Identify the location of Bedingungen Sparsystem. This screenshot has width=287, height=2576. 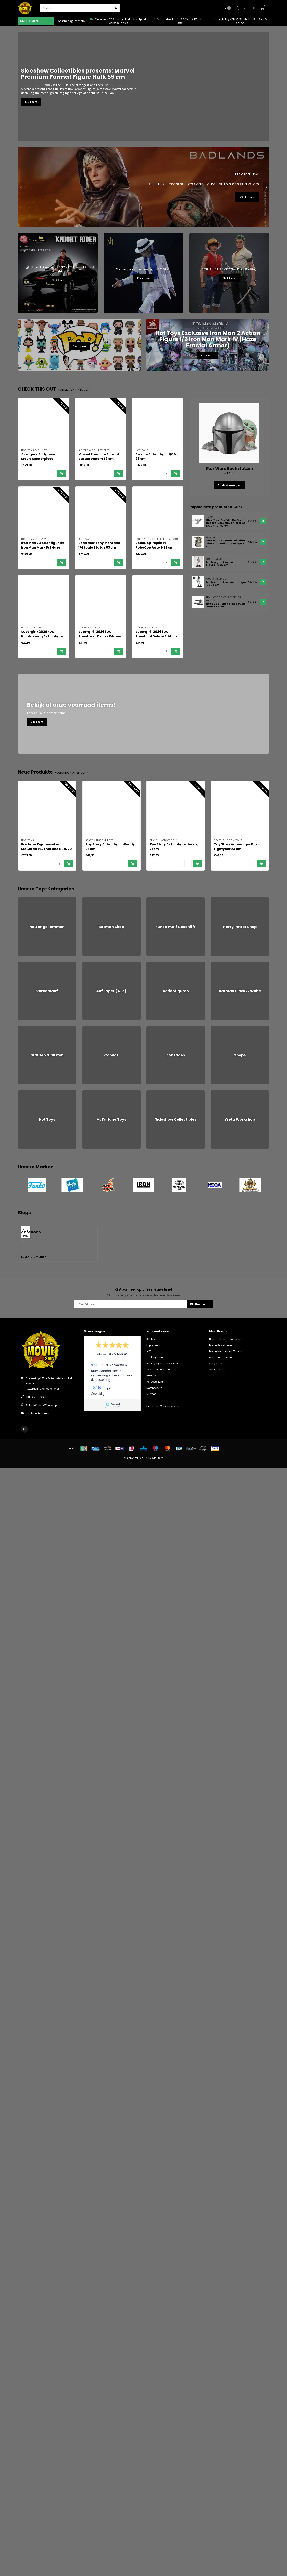
(162, 1363).